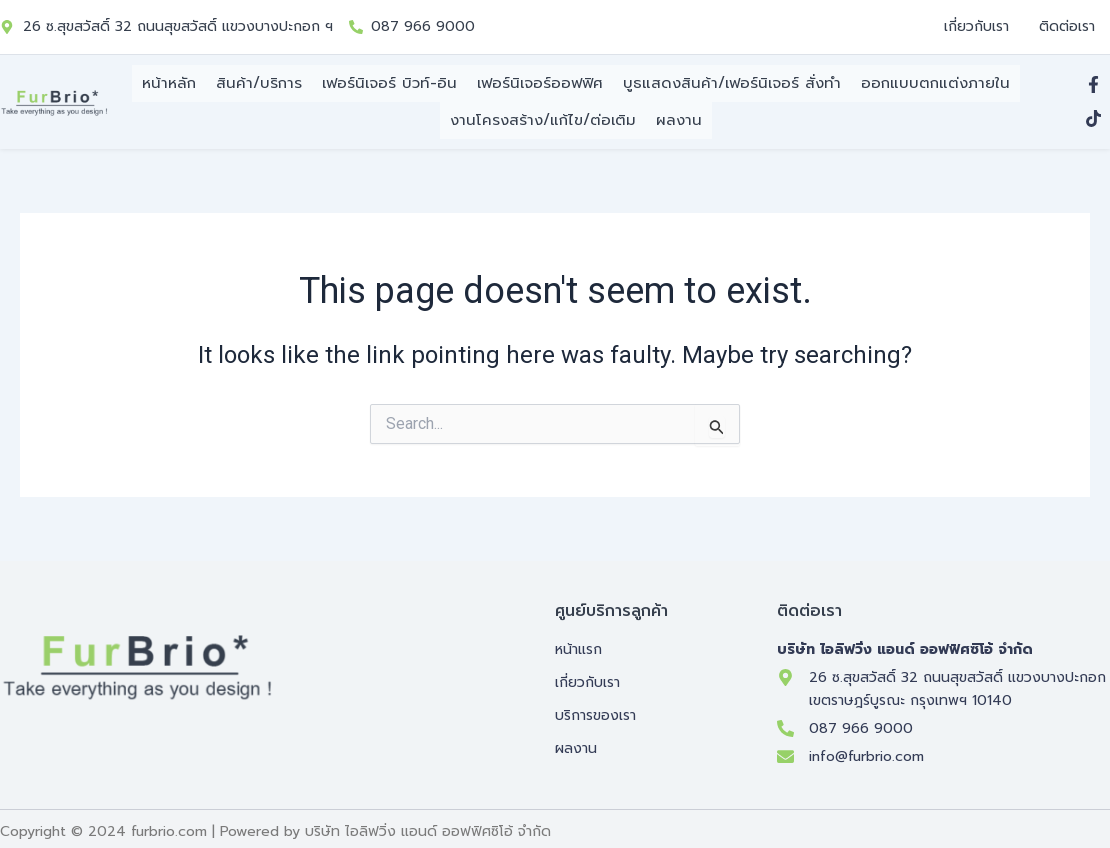 The width and height of the screenshot is (1110, 848). Describe the element at coordinates (543, 114) in the screenshot. I see `งานโครงสร้าง/แก้ไข/ต่อเติม` at that location.